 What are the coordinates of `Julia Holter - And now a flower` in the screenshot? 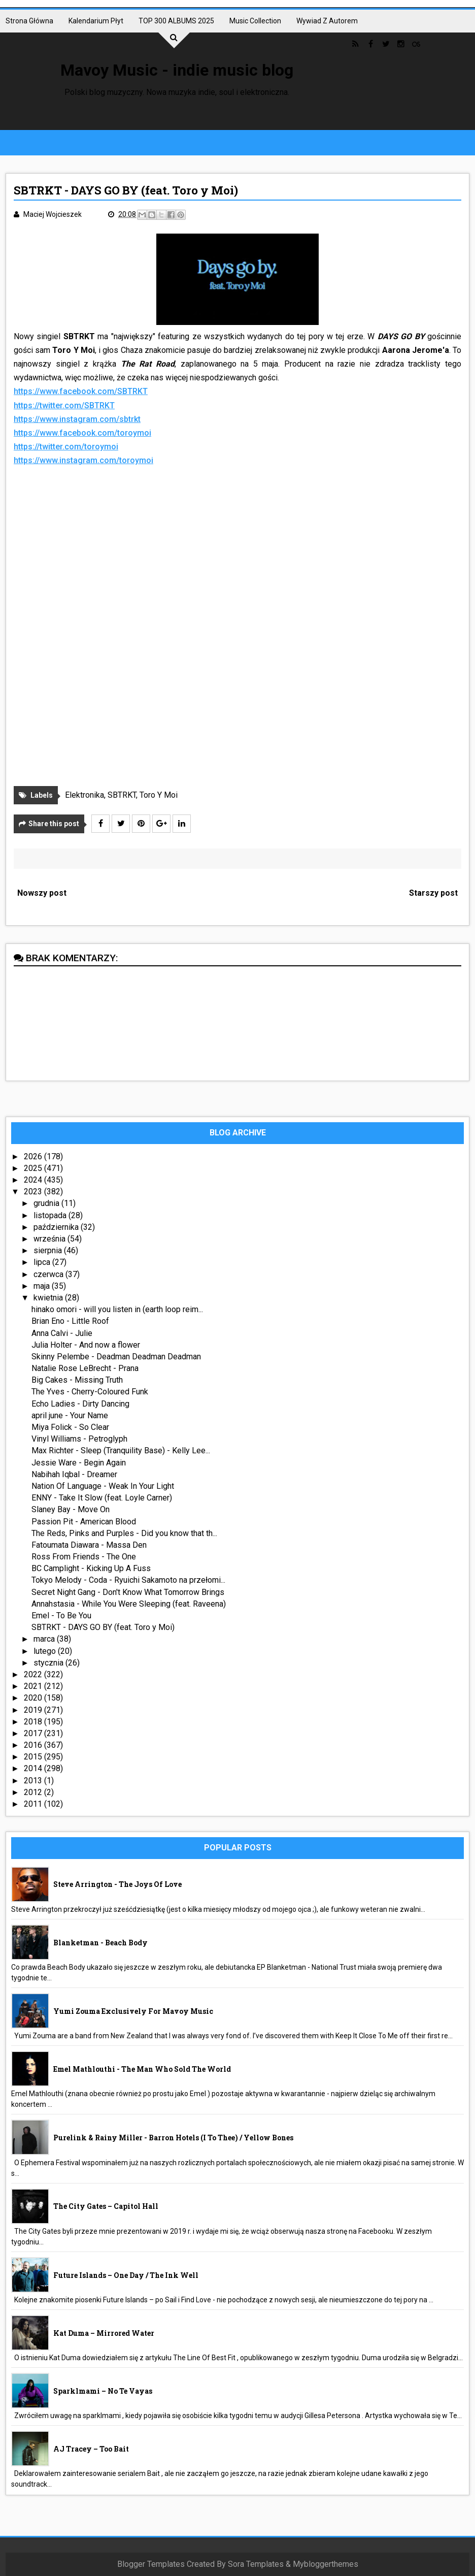 It's located at (85, 1345).